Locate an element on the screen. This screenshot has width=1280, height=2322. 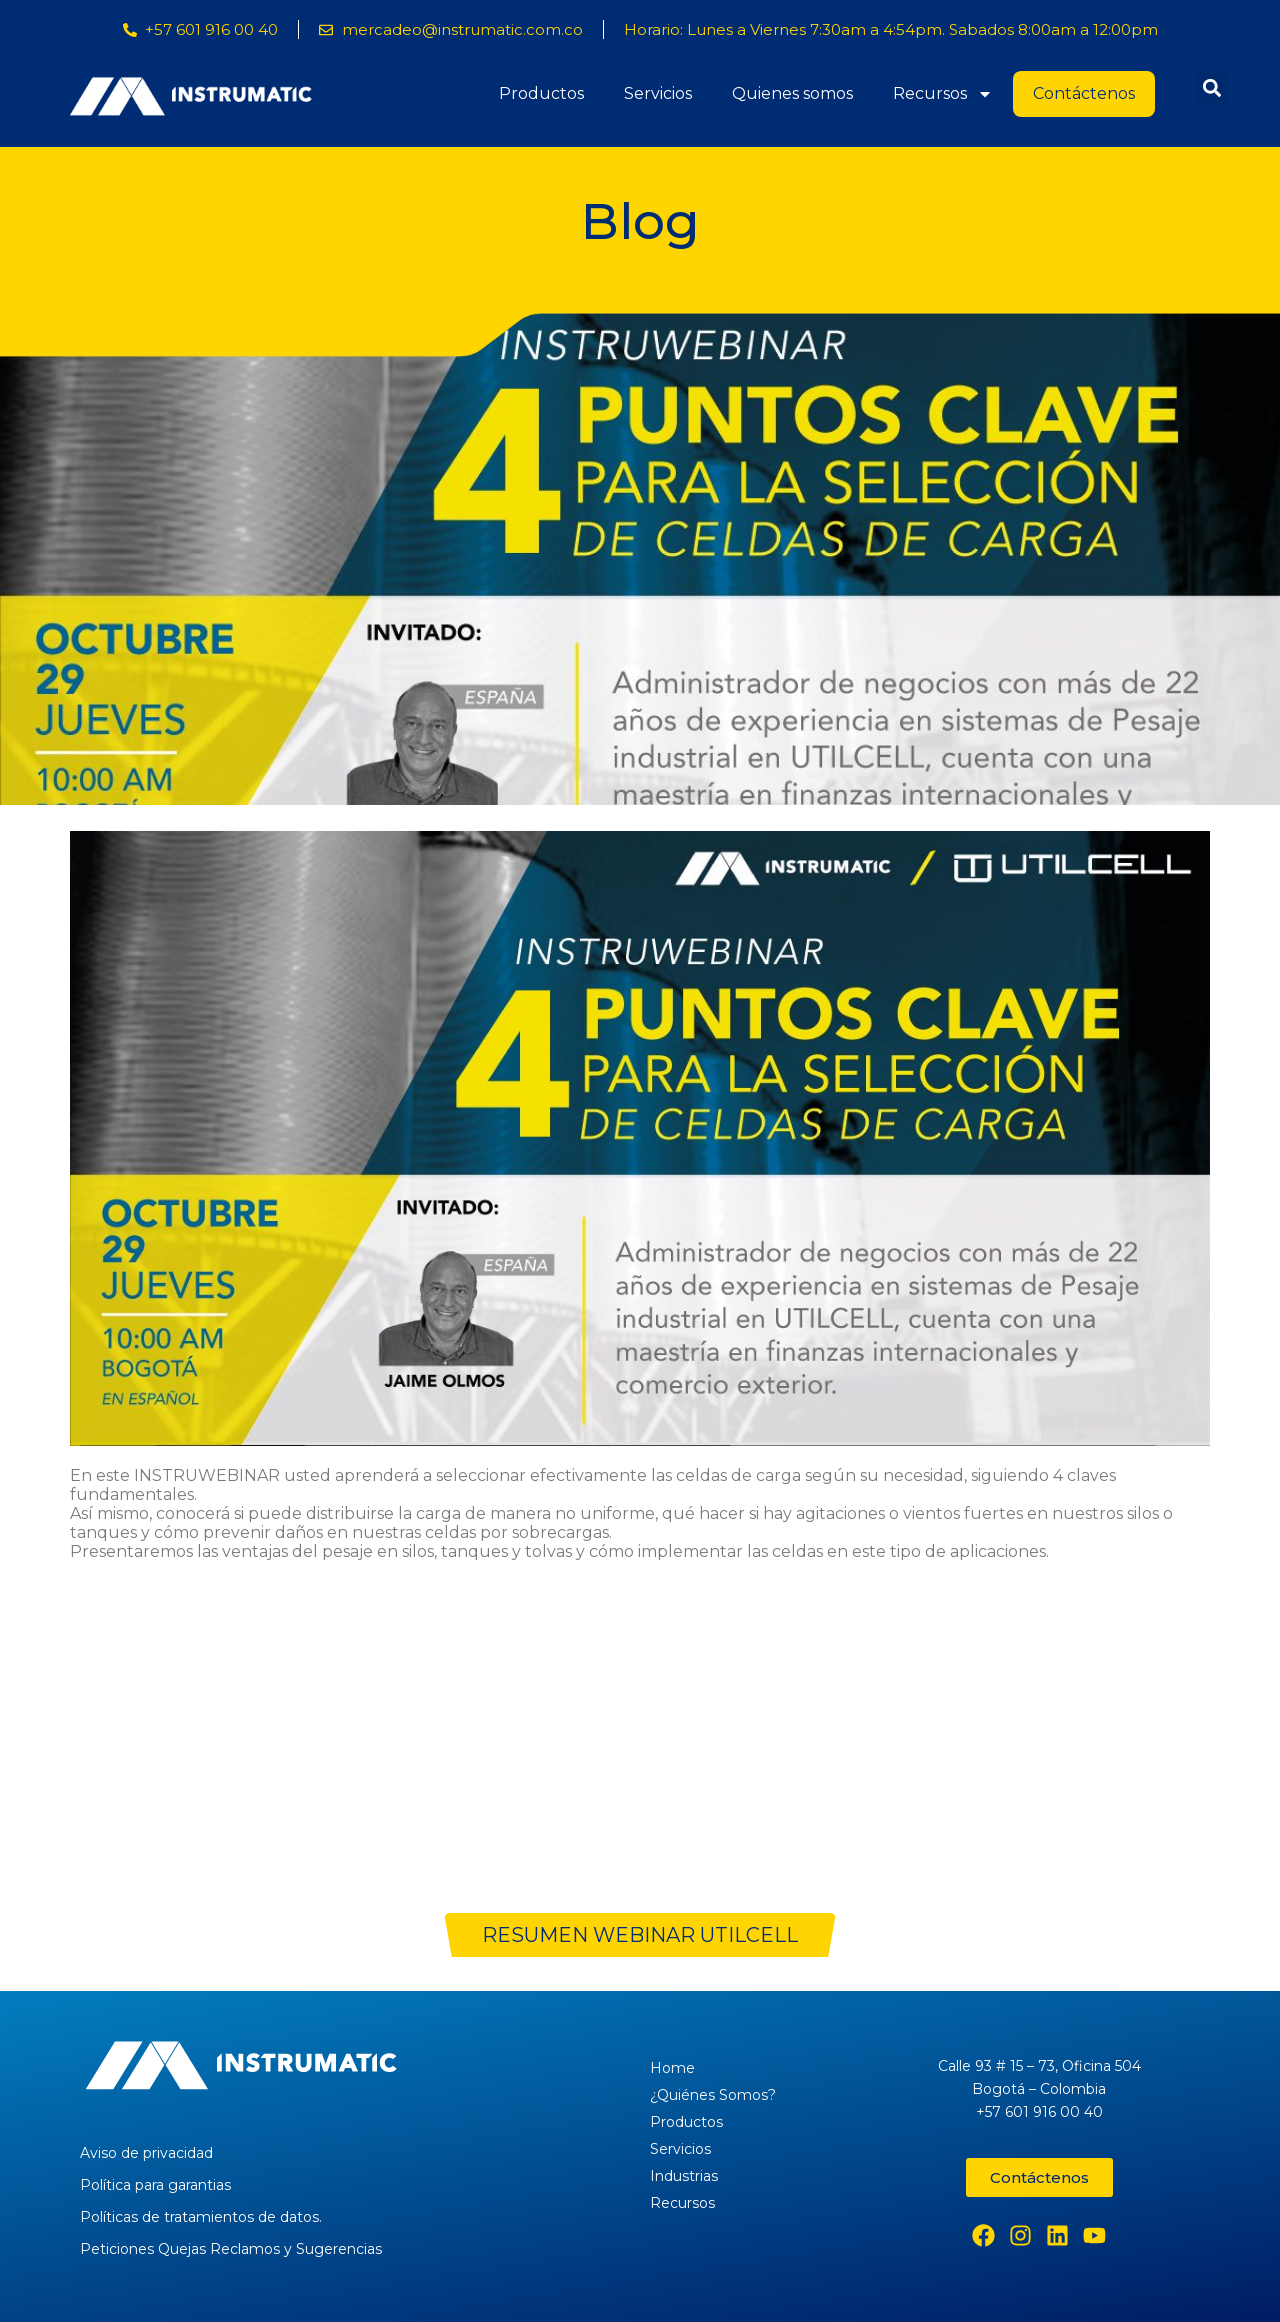
Servicios is located at coordinates (658, 93).